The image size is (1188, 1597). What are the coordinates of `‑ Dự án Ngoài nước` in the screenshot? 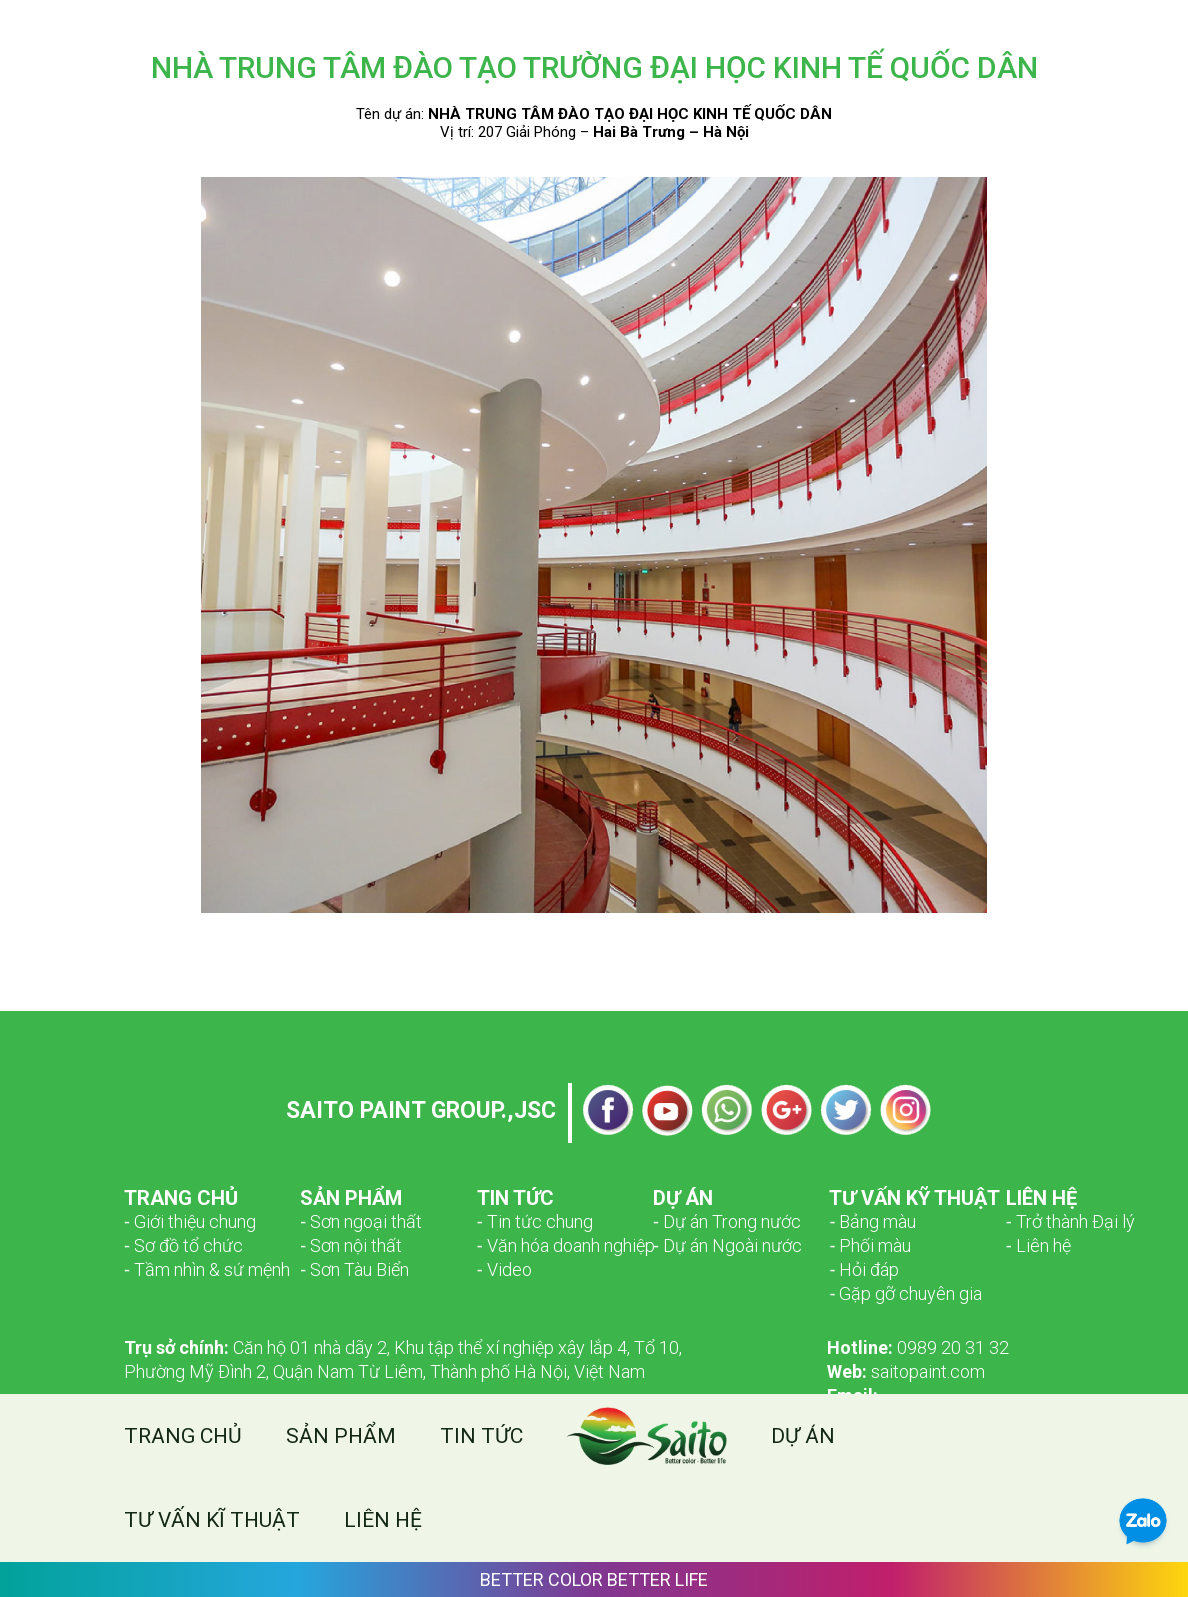 It's located at (727, 1245).